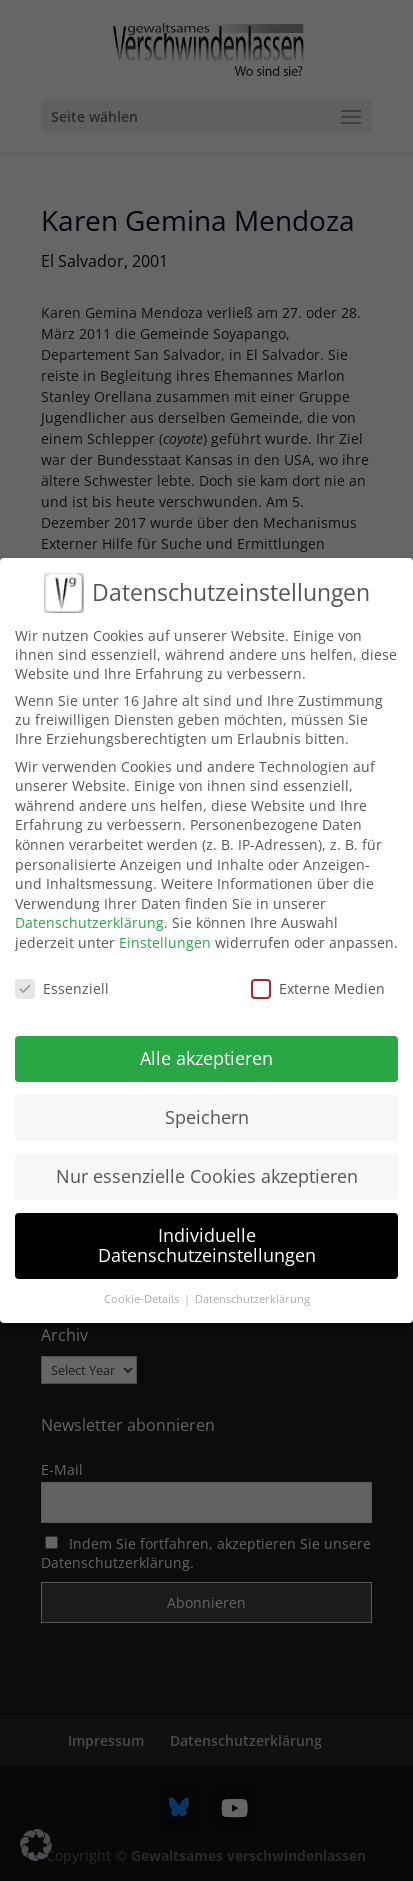  What do you see at coordinates (252, 1280) in the screenshot?
I see `Datenschutzerklärung [button]` at bounding box center [252, 1280].